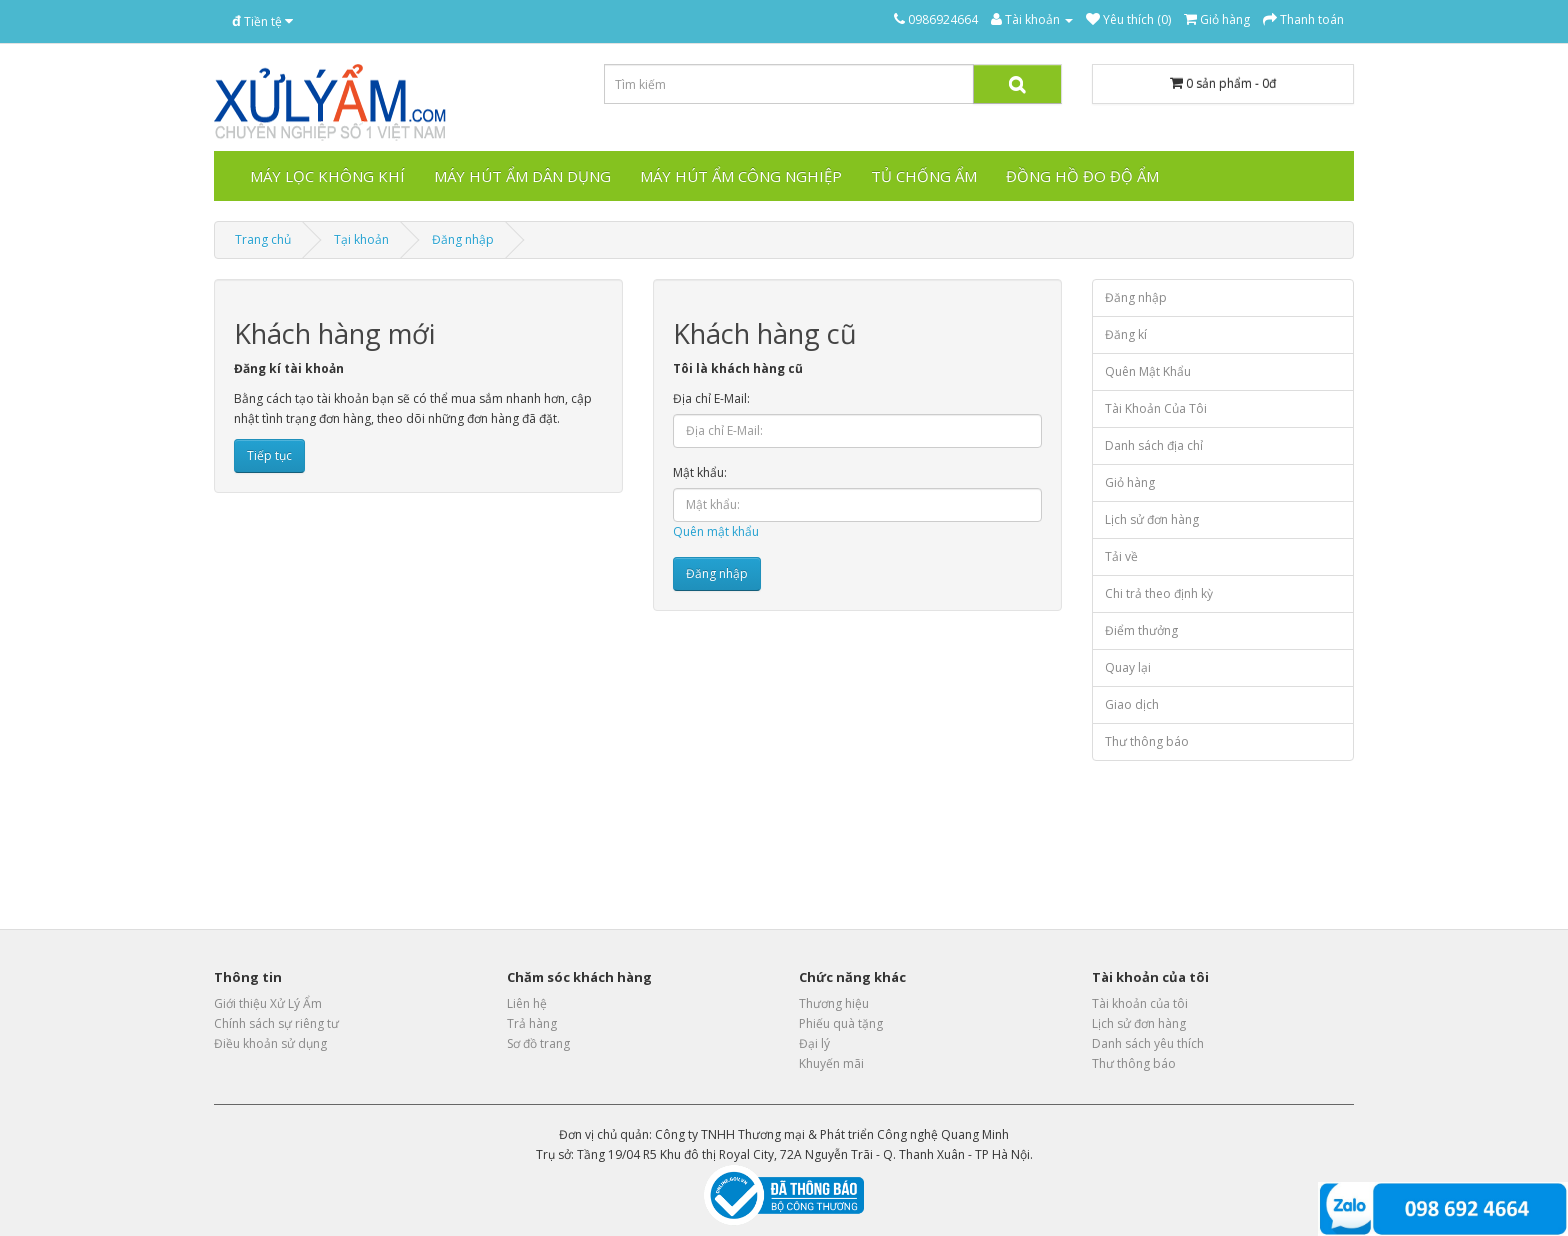 Image resolution: width=1568 pixels, height=1236 pixels. I want to click on Máy hút ẩm dân dụng, so click(522, 176).